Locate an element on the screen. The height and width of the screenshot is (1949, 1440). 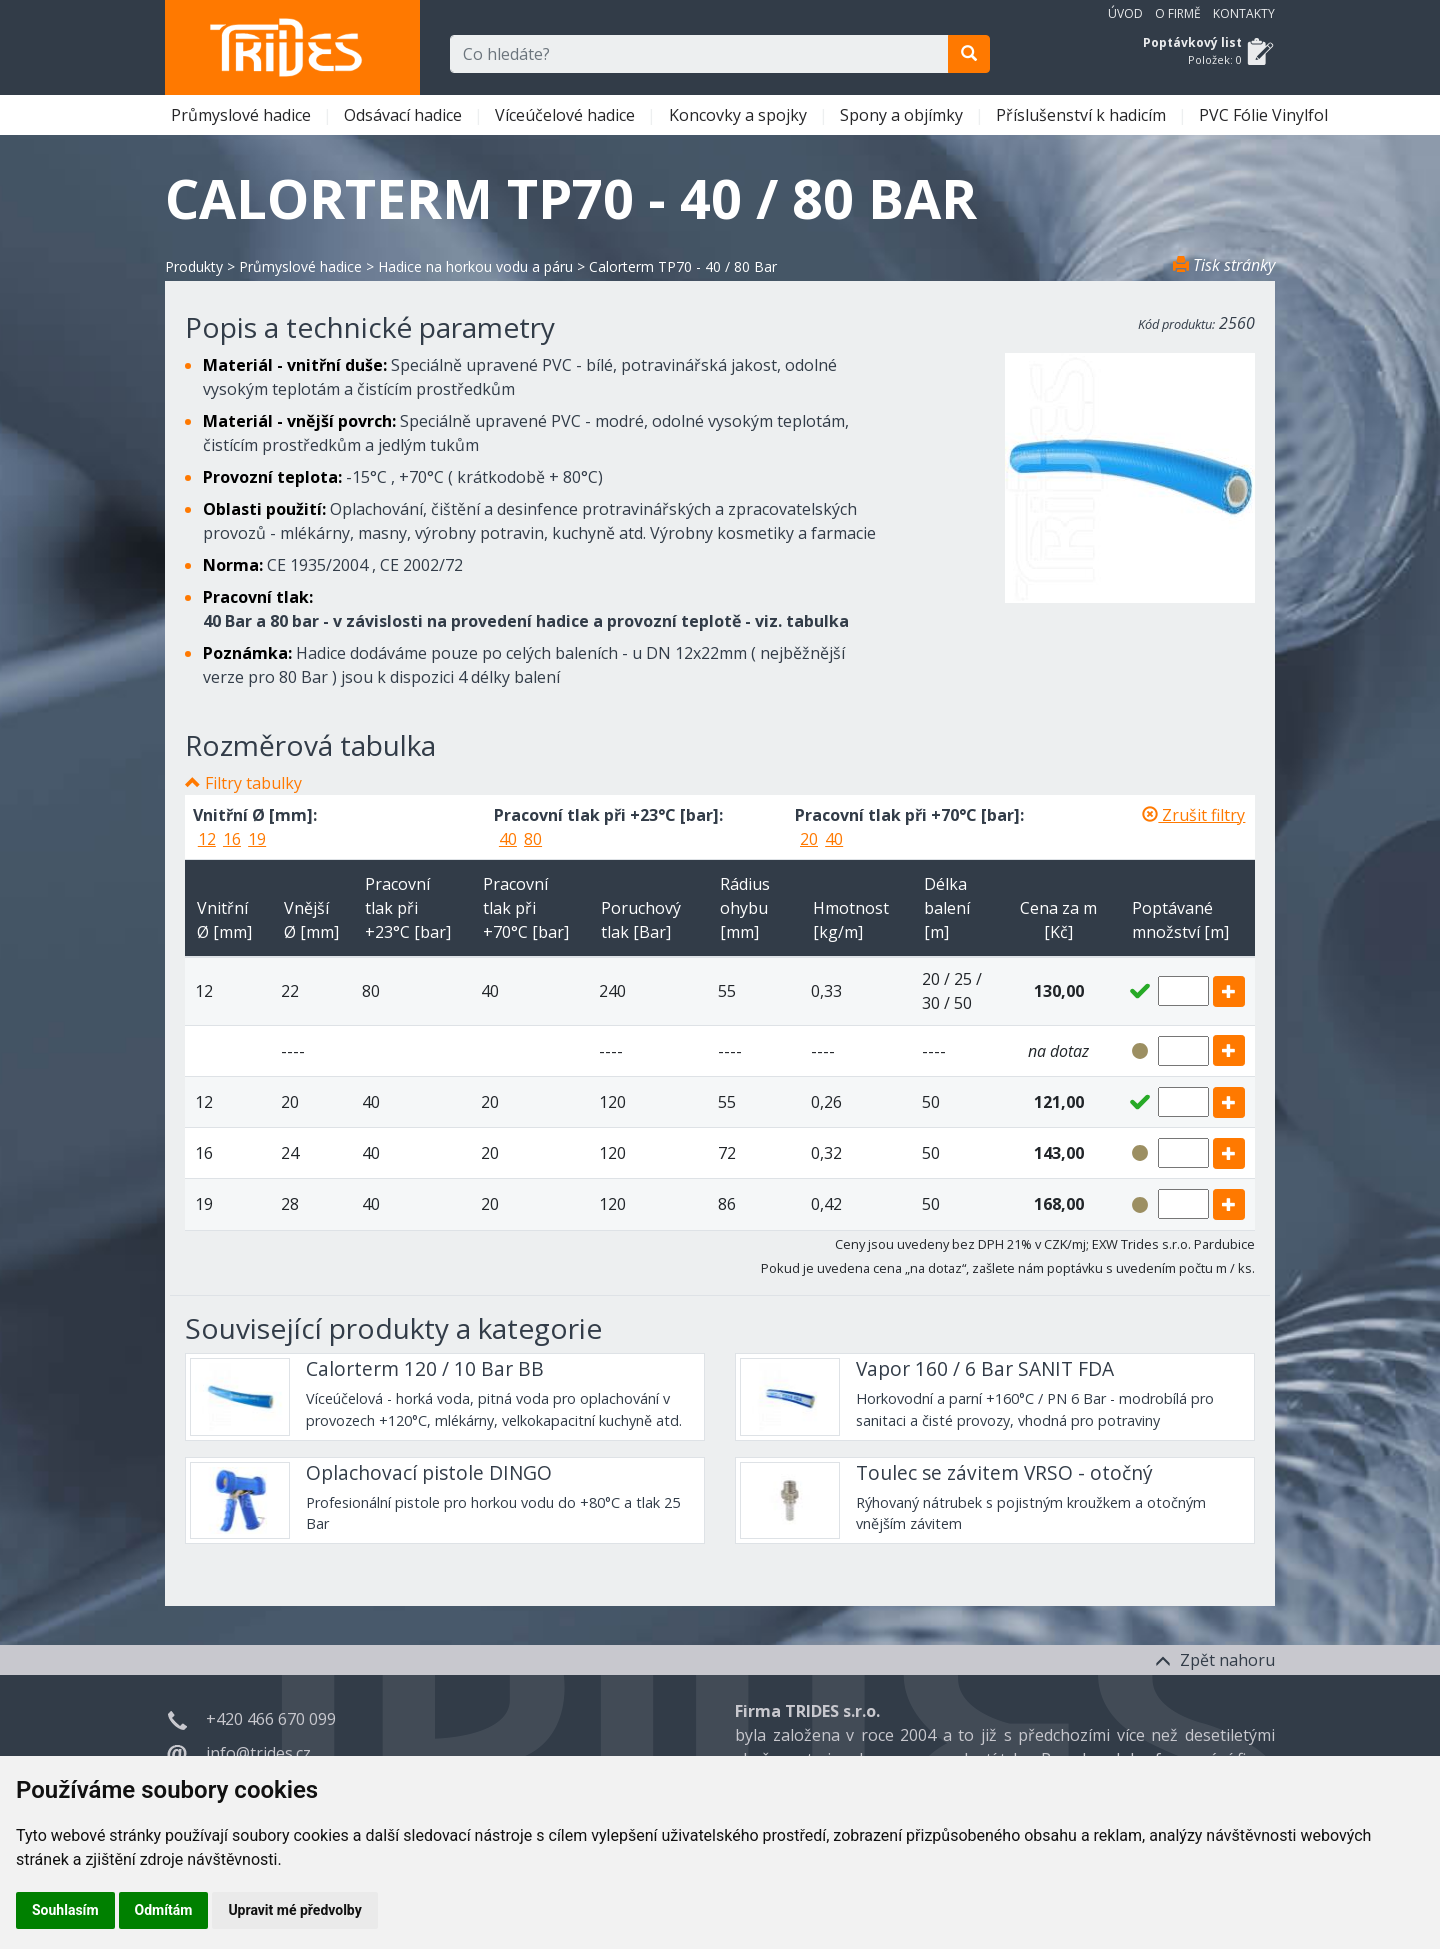
20 is located at coordinates (809, 839).